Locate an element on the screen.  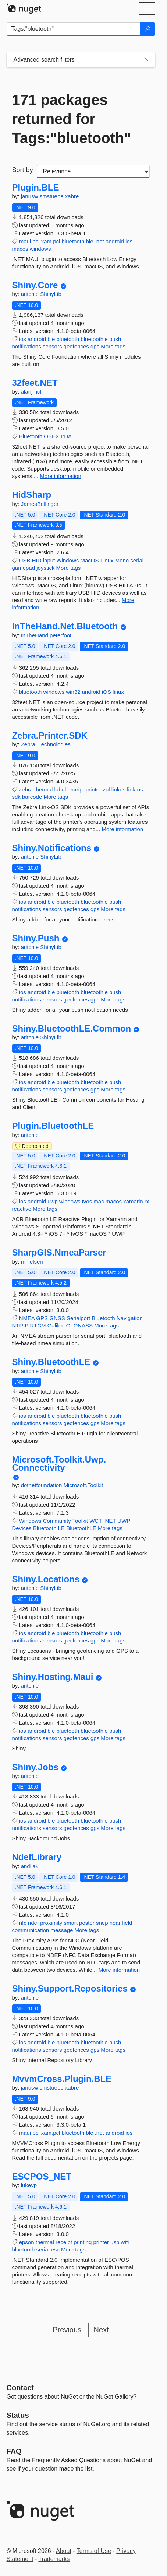
[Toggles search filters on narrow screens] is located at coordinates (147, 59).